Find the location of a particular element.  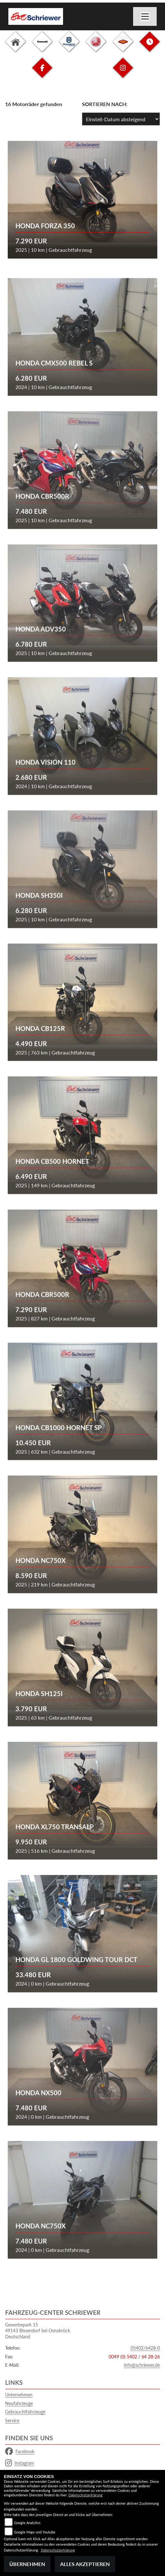

Alles akzeptieren is located at coordinates (85, 2564).